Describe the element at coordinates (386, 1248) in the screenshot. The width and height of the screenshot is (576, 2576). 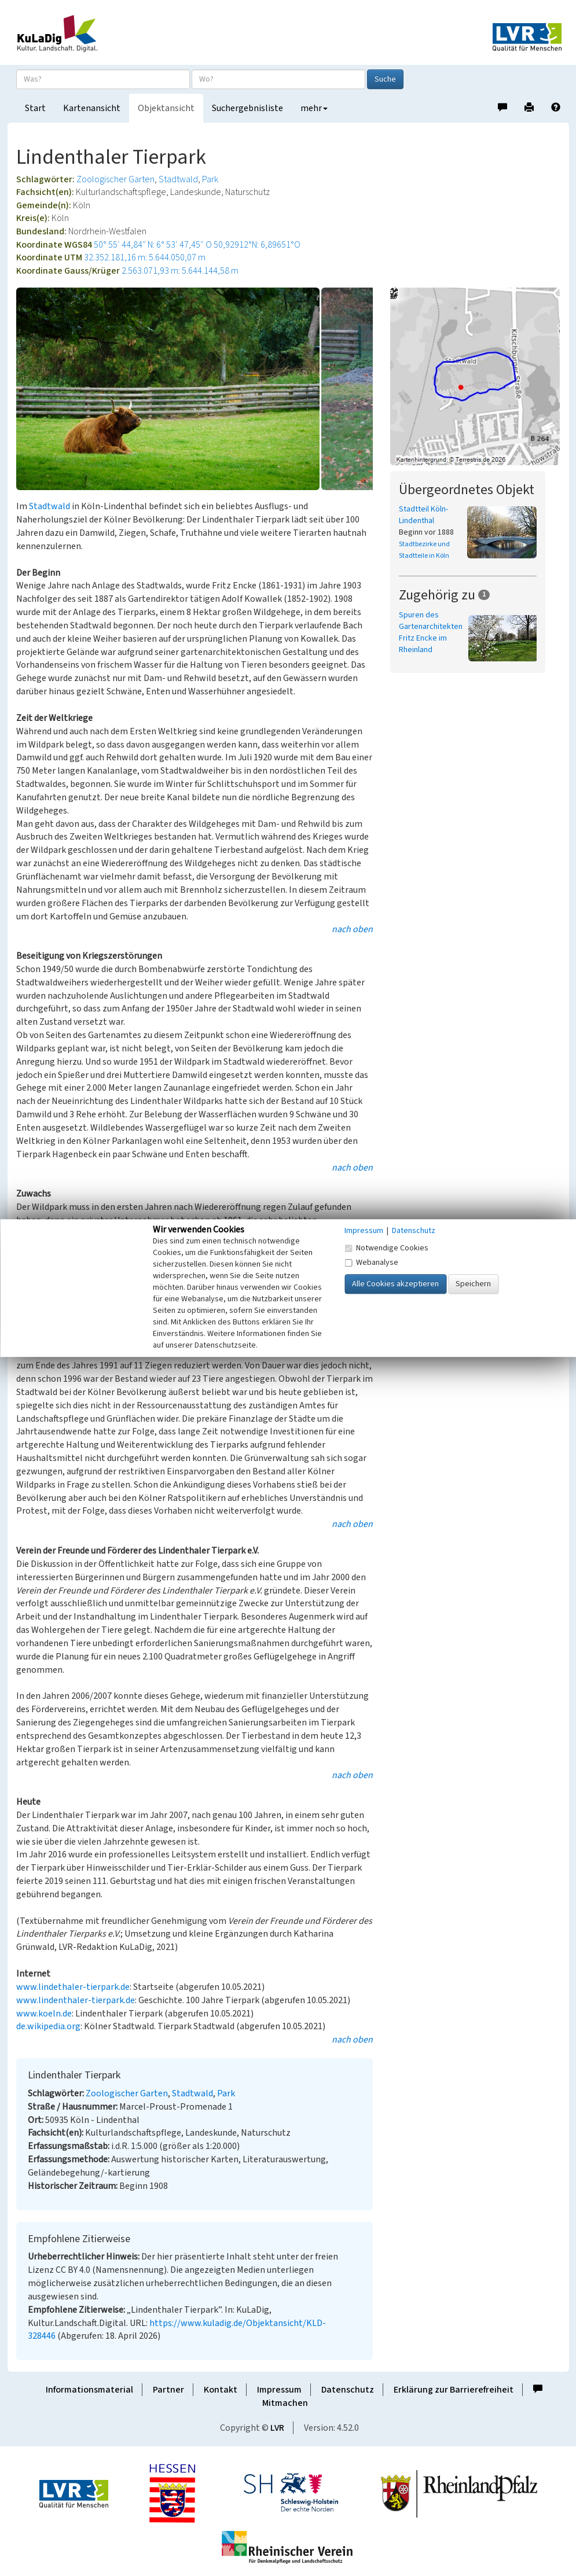
I see `Notwendige Cookies` at that location.